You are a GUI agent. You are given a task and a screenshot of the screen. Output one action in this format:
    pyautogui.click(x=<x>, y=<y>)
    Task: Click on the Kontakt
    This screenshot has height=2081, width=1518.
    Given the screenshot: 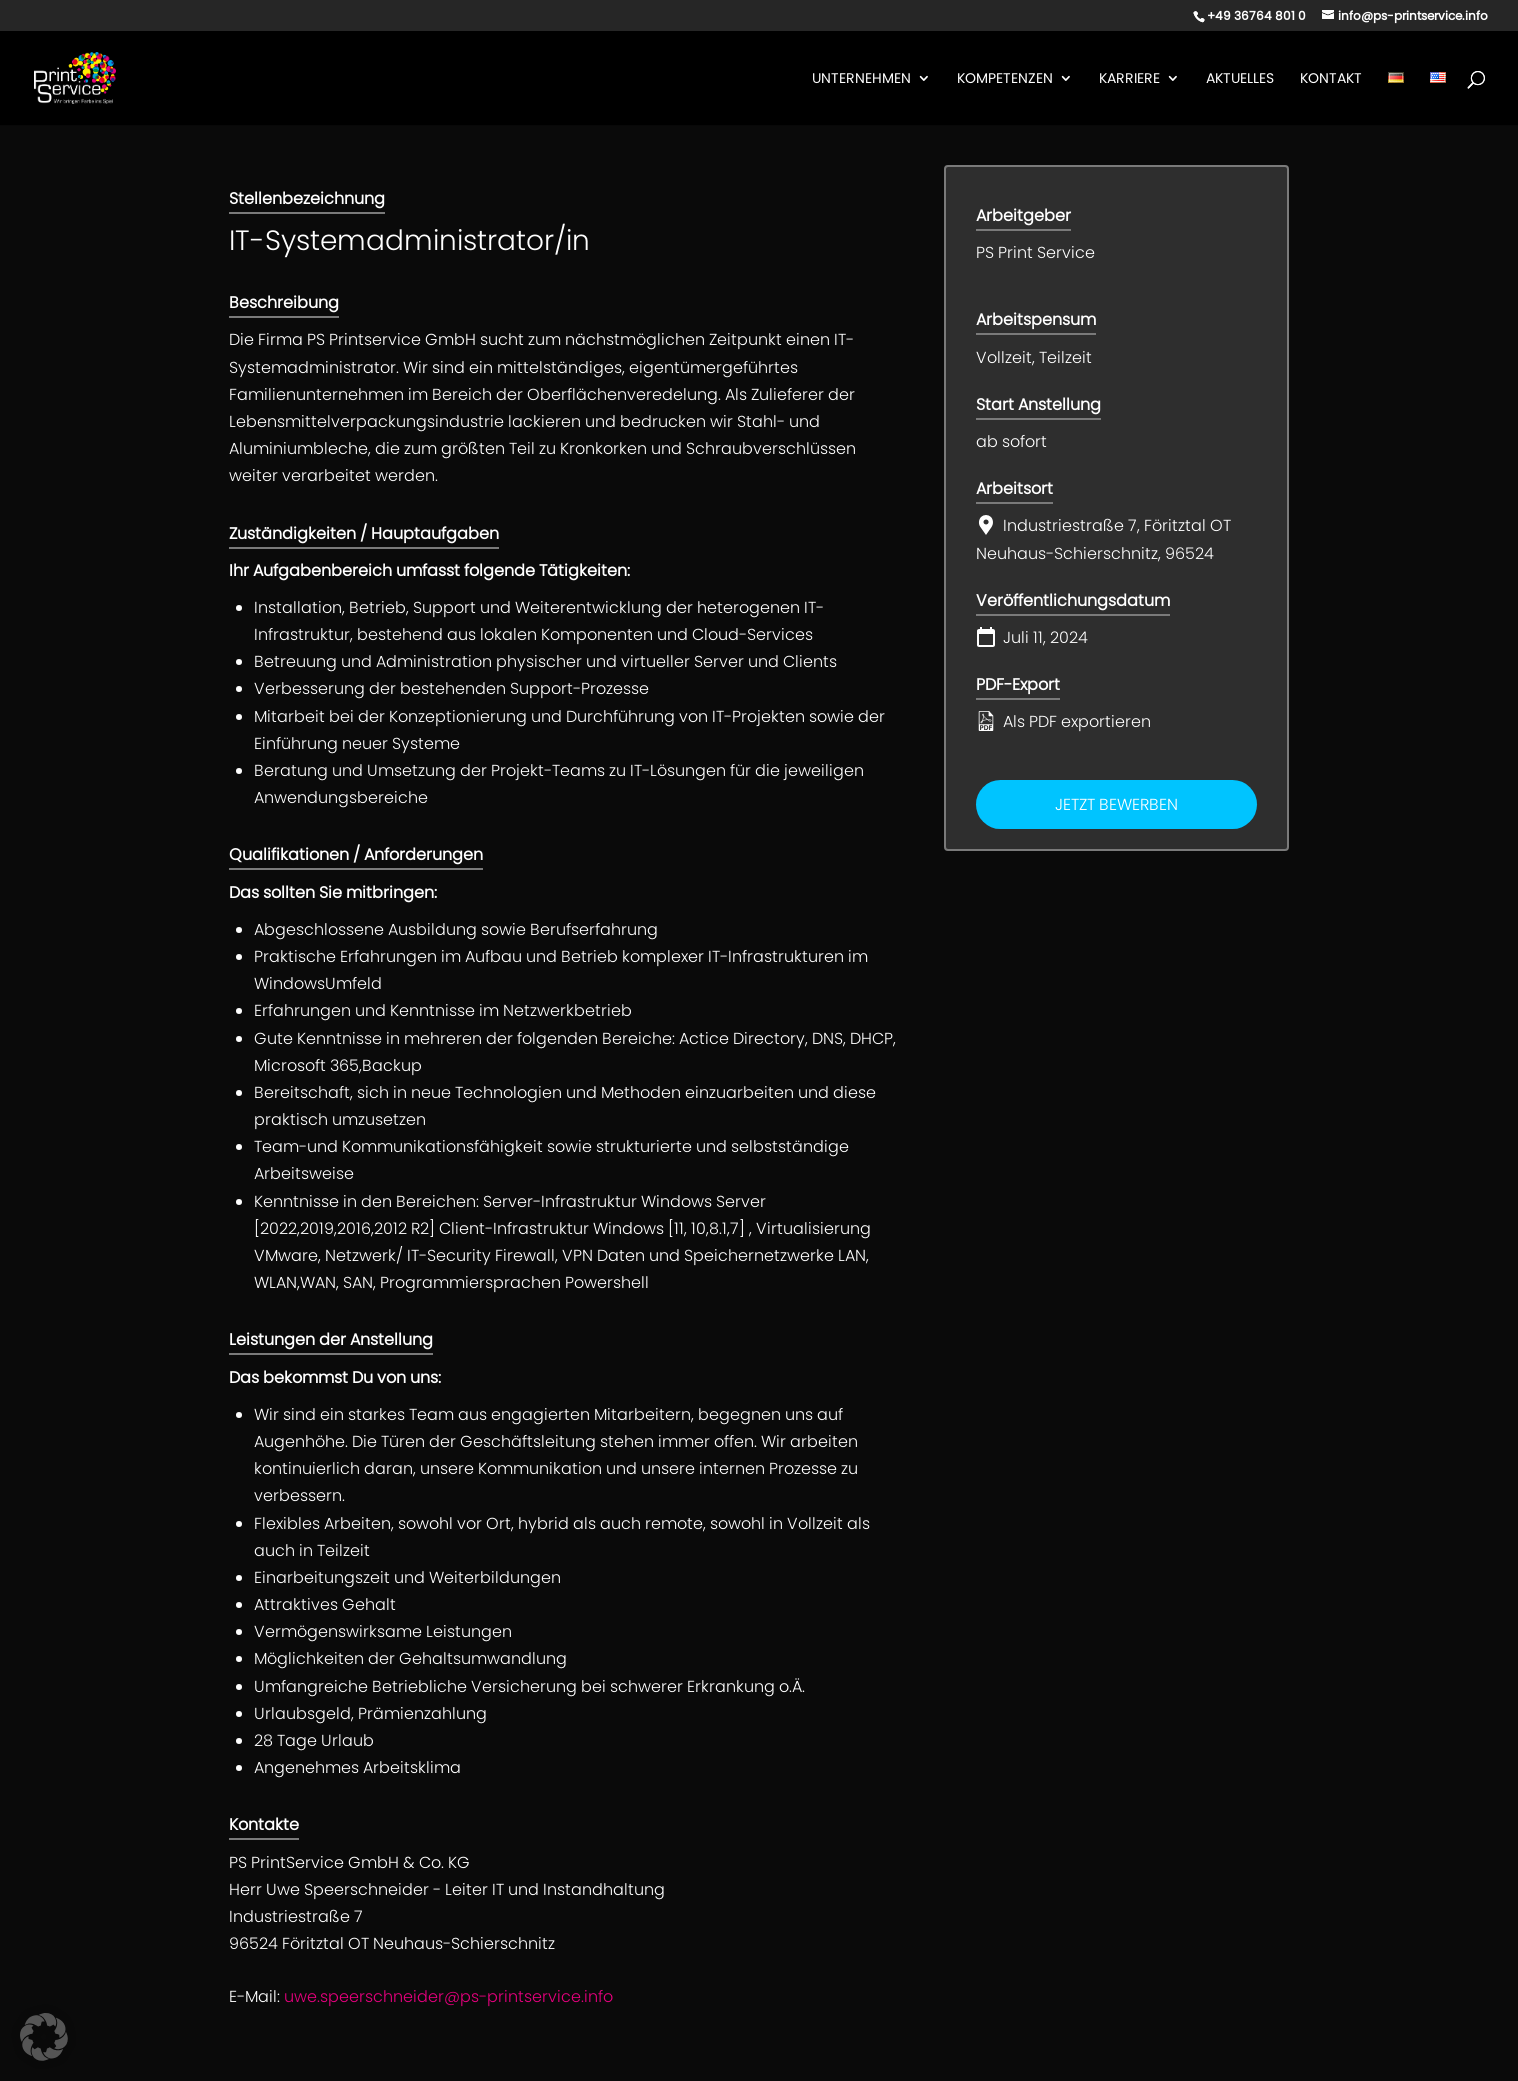 What is the action you would take?
    pyautogui.click(x=1331, y=79)
    